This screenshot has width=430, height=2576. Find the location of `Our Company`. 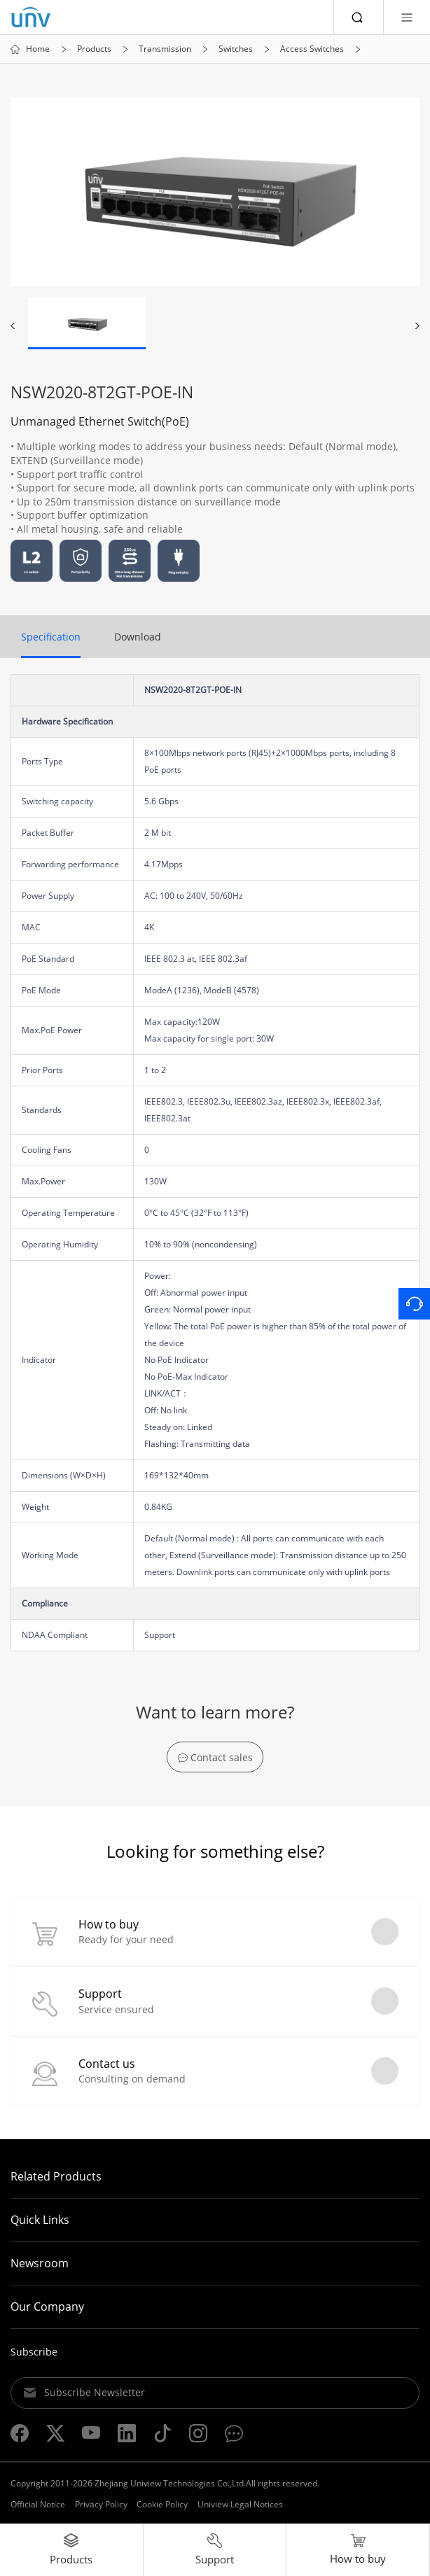

Our Company is located at coordinates (47, 2306).